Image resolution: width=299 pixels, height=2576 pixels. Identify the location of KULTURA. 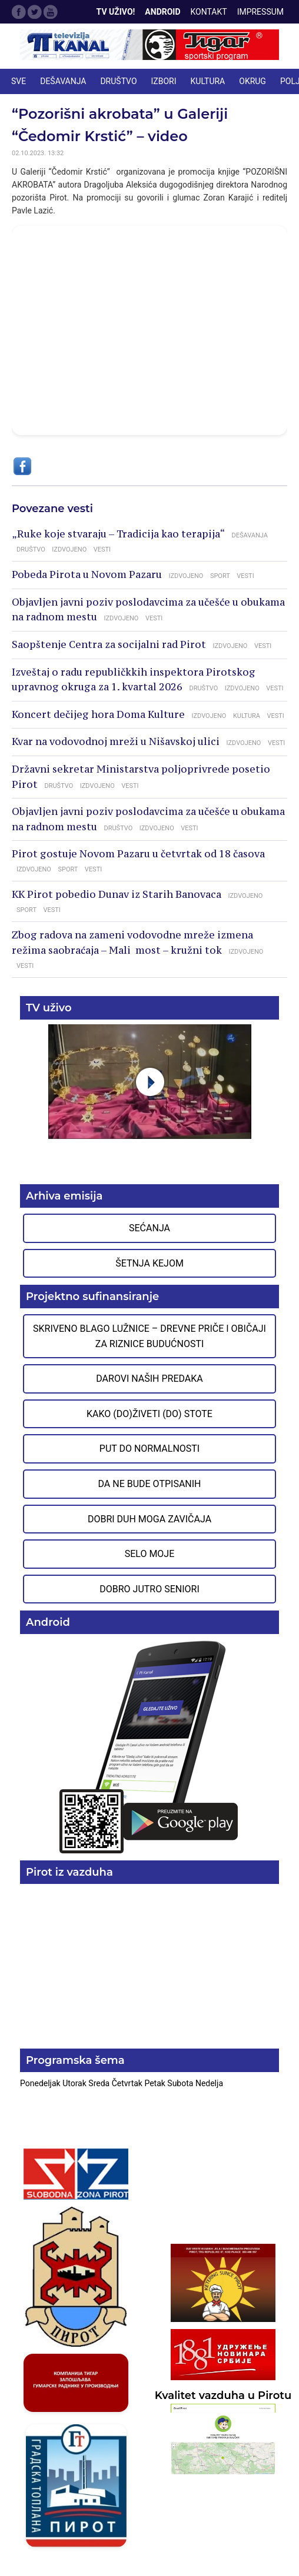
(208, 81).